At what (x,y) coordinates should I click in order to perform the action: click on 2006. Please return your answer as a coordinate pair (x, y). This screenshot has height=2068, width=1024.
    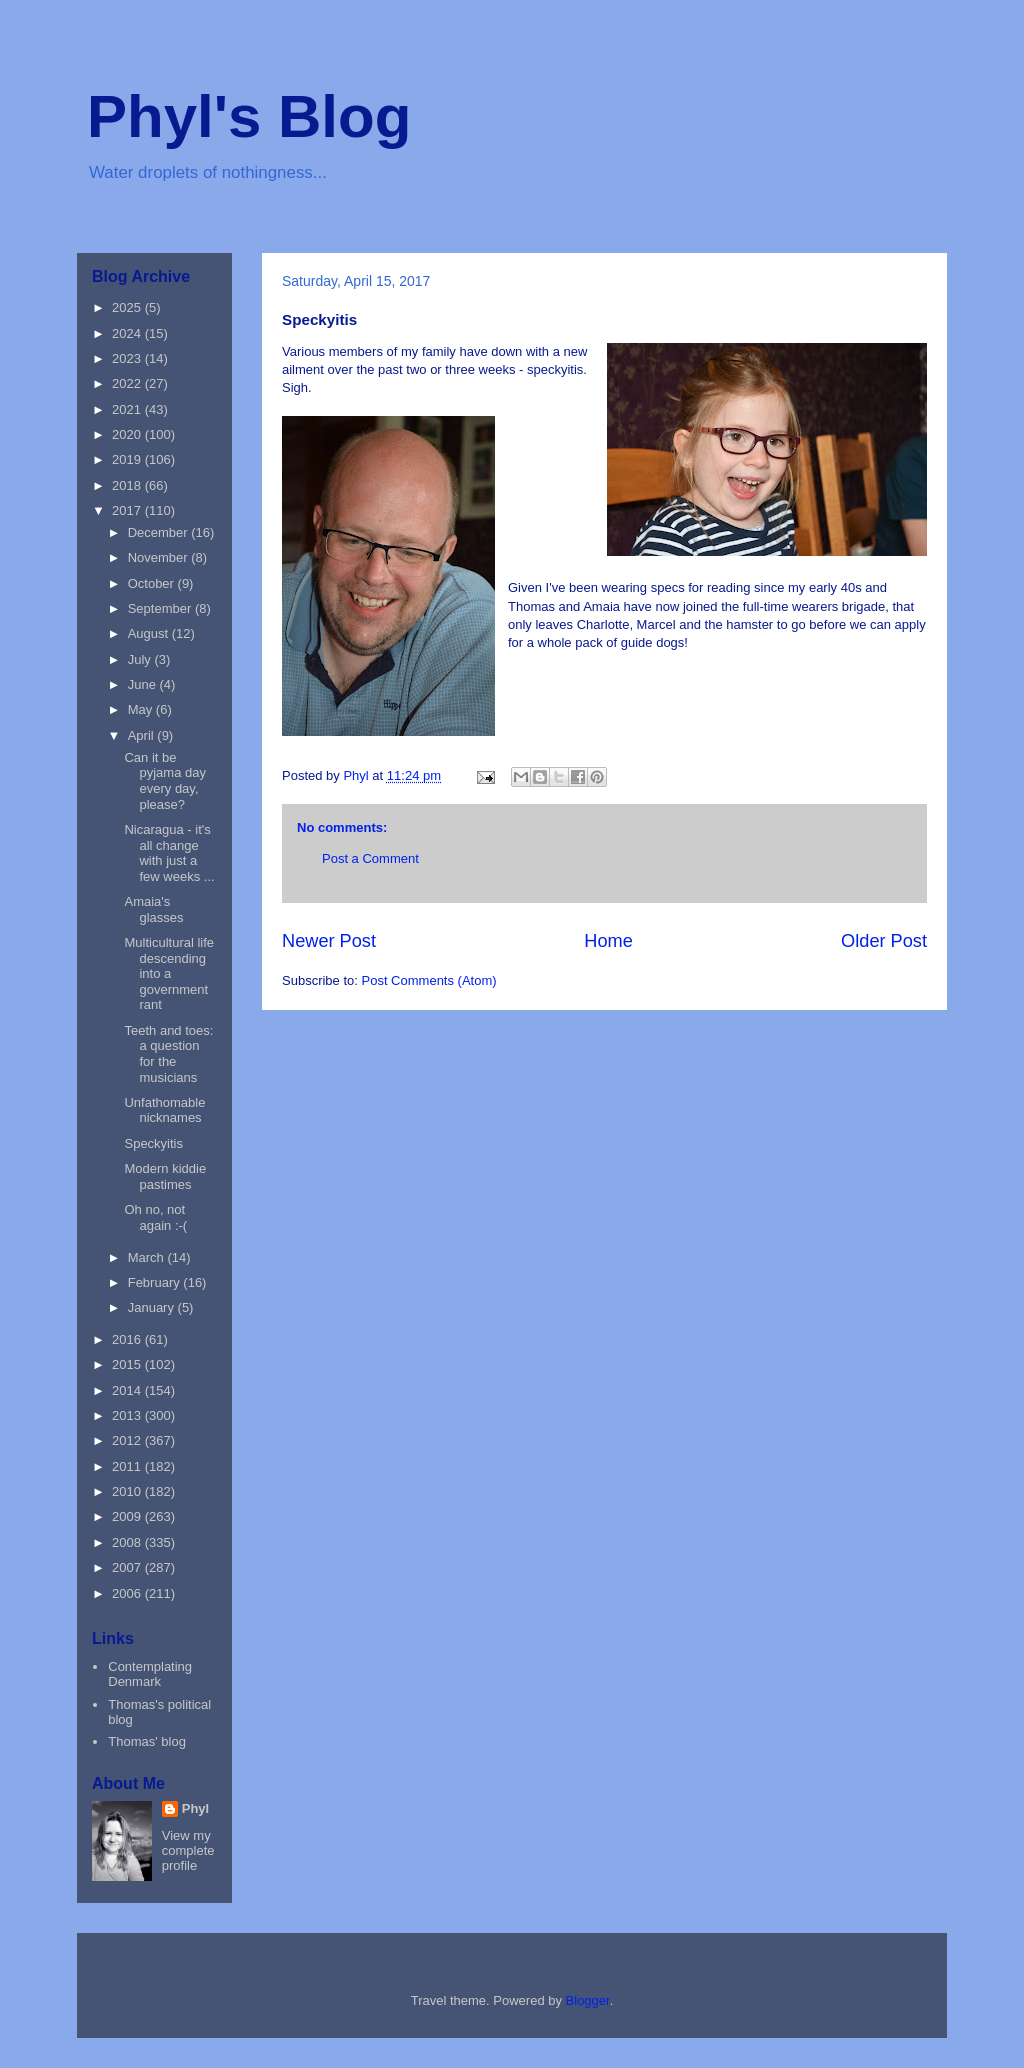
    Looking at the image, I should click on (128, 1593).